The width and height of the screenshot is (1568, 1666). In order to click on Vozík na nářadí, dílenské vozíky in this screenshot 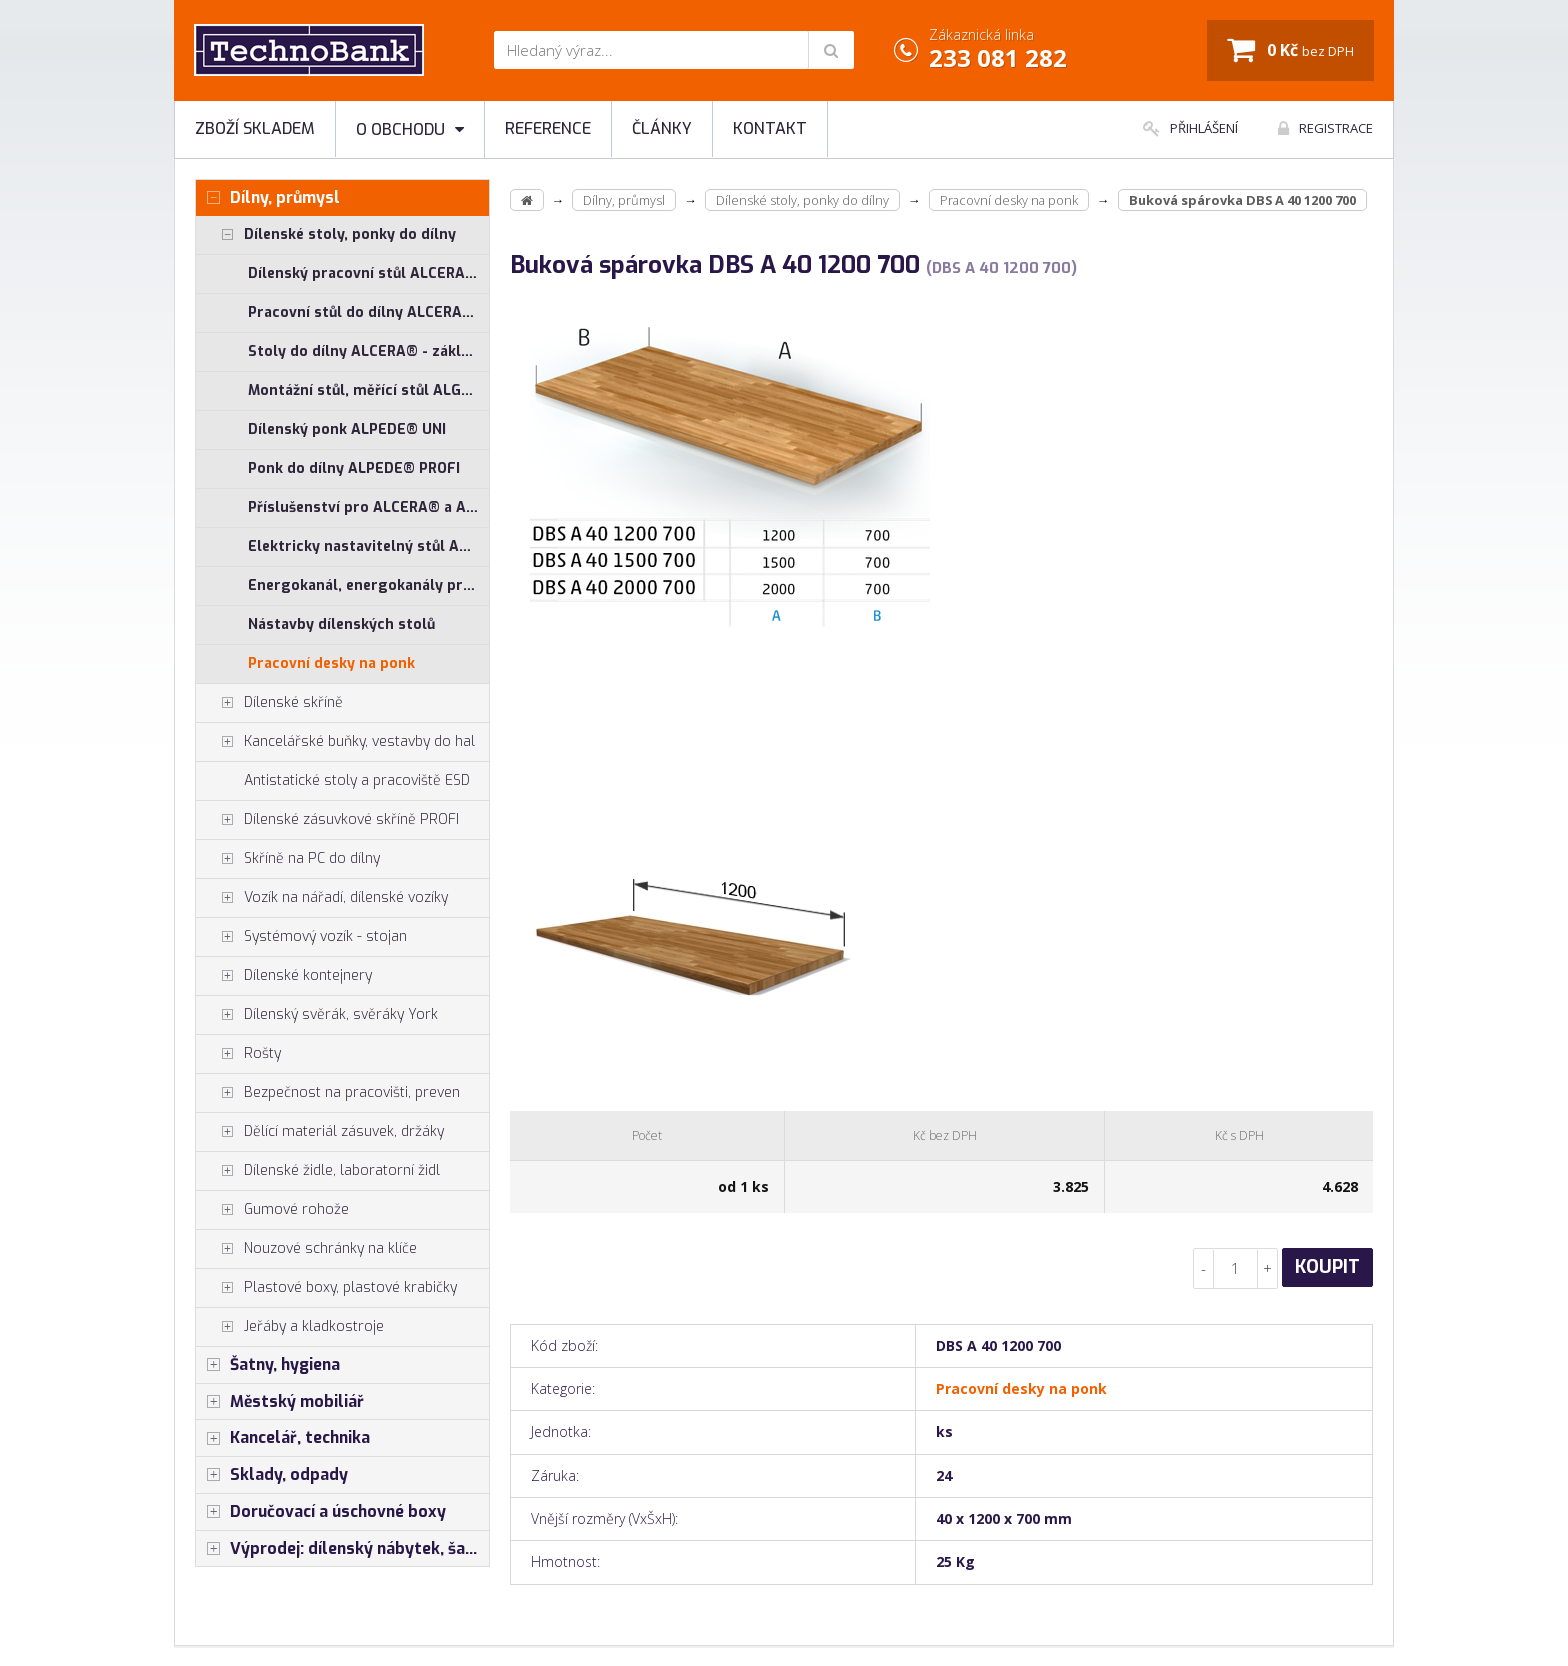, I will do `click(322, 898)`.